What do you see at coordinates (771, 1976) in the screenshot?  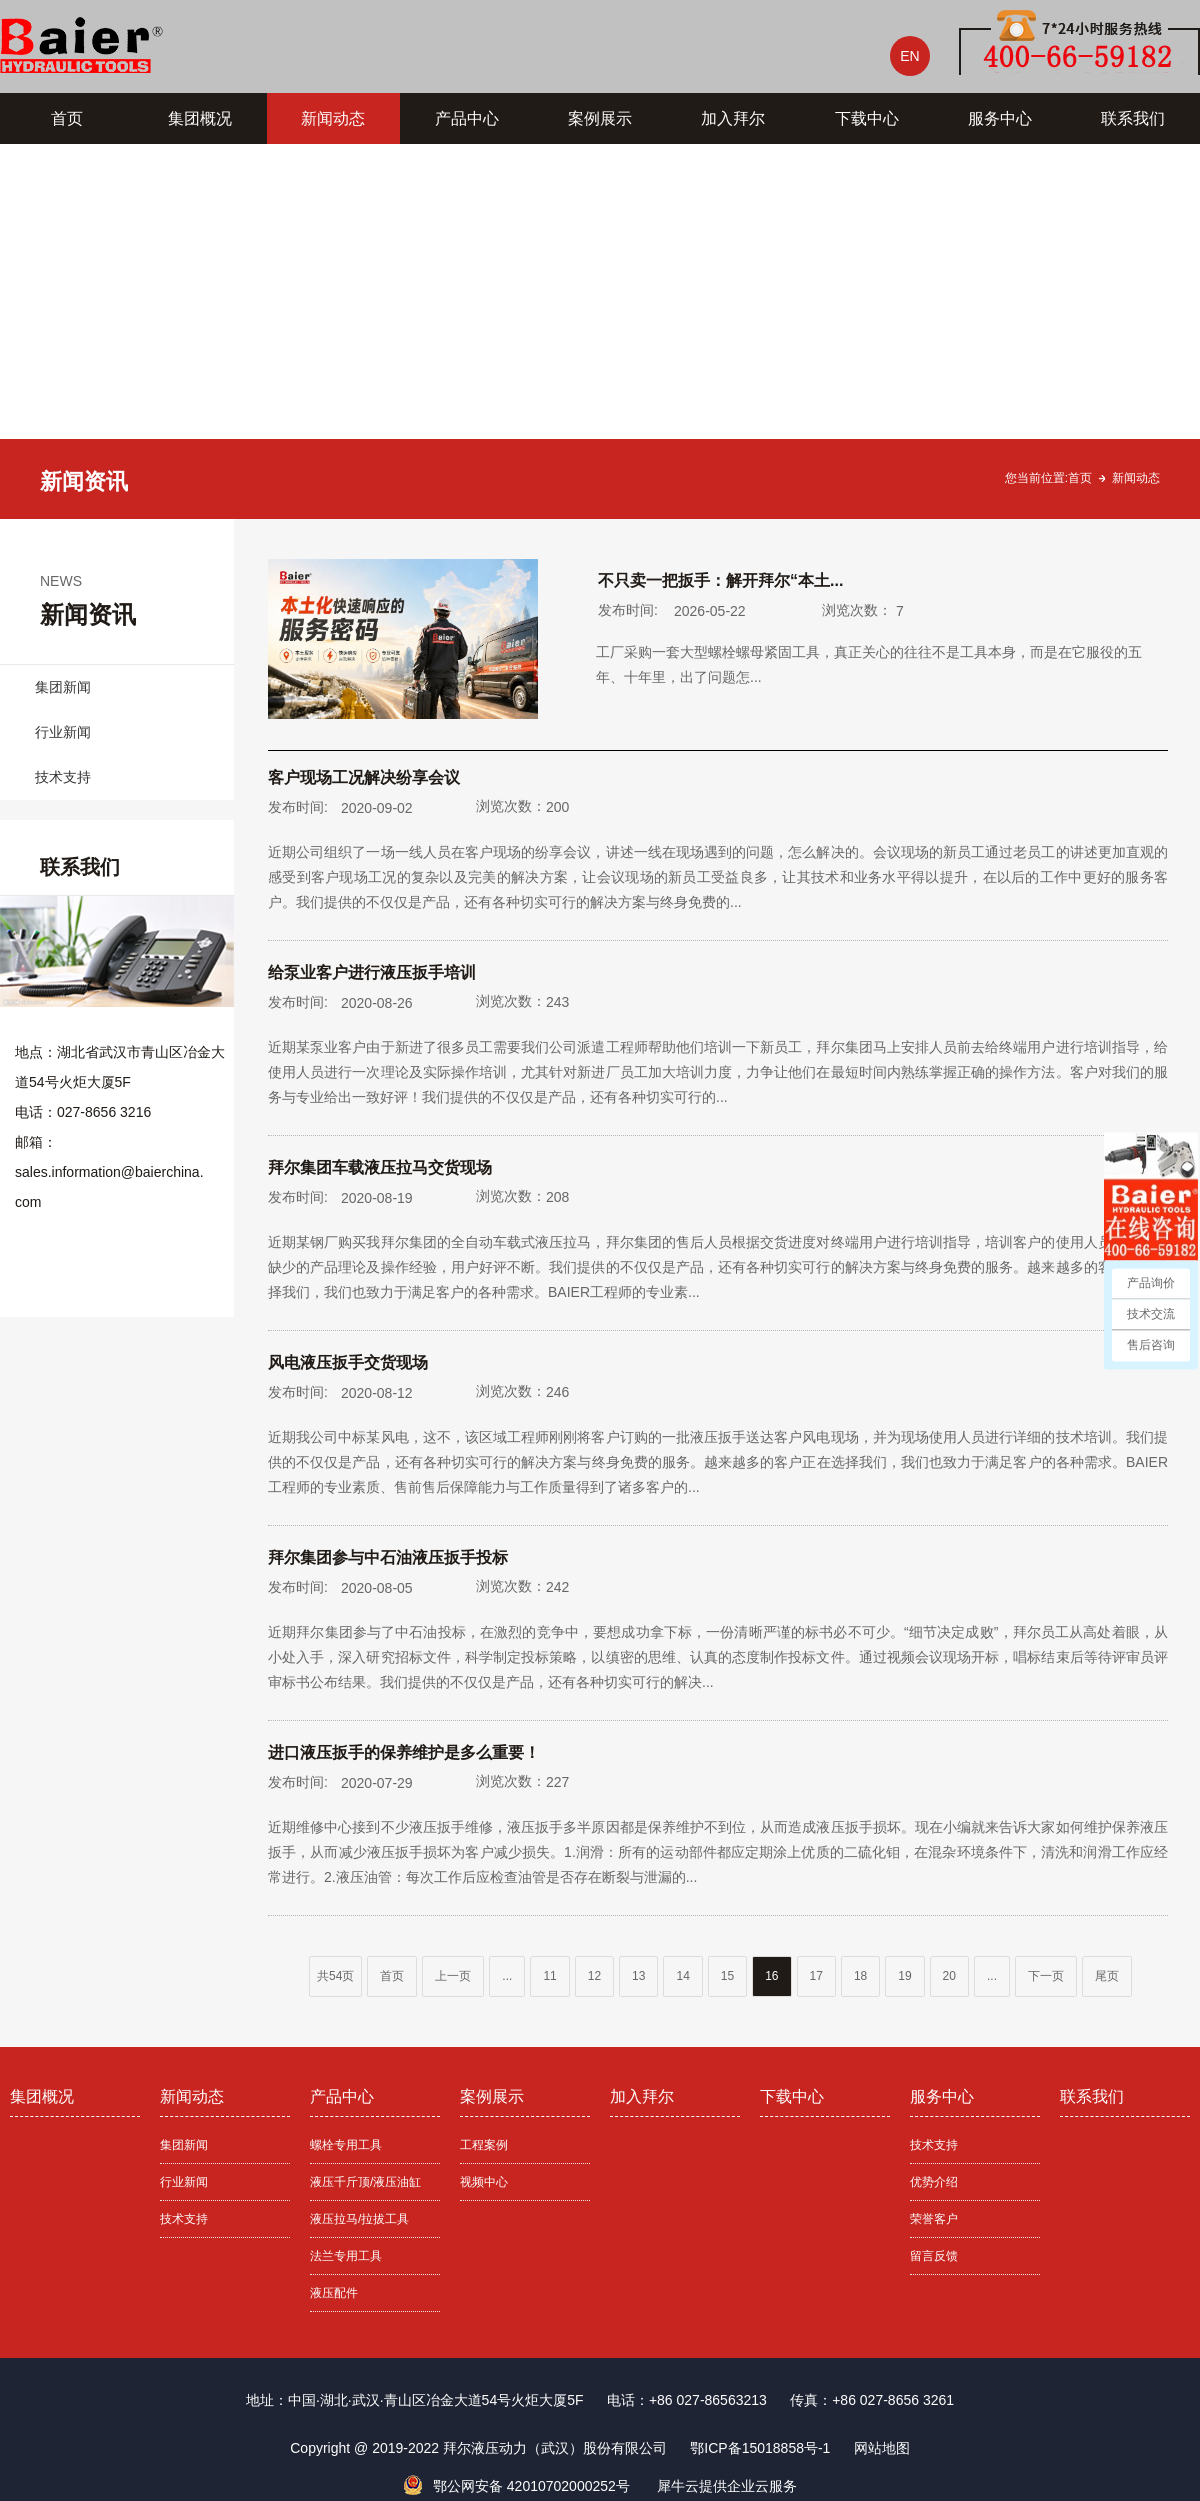 I see `16` at bounding box center [771, 1976].